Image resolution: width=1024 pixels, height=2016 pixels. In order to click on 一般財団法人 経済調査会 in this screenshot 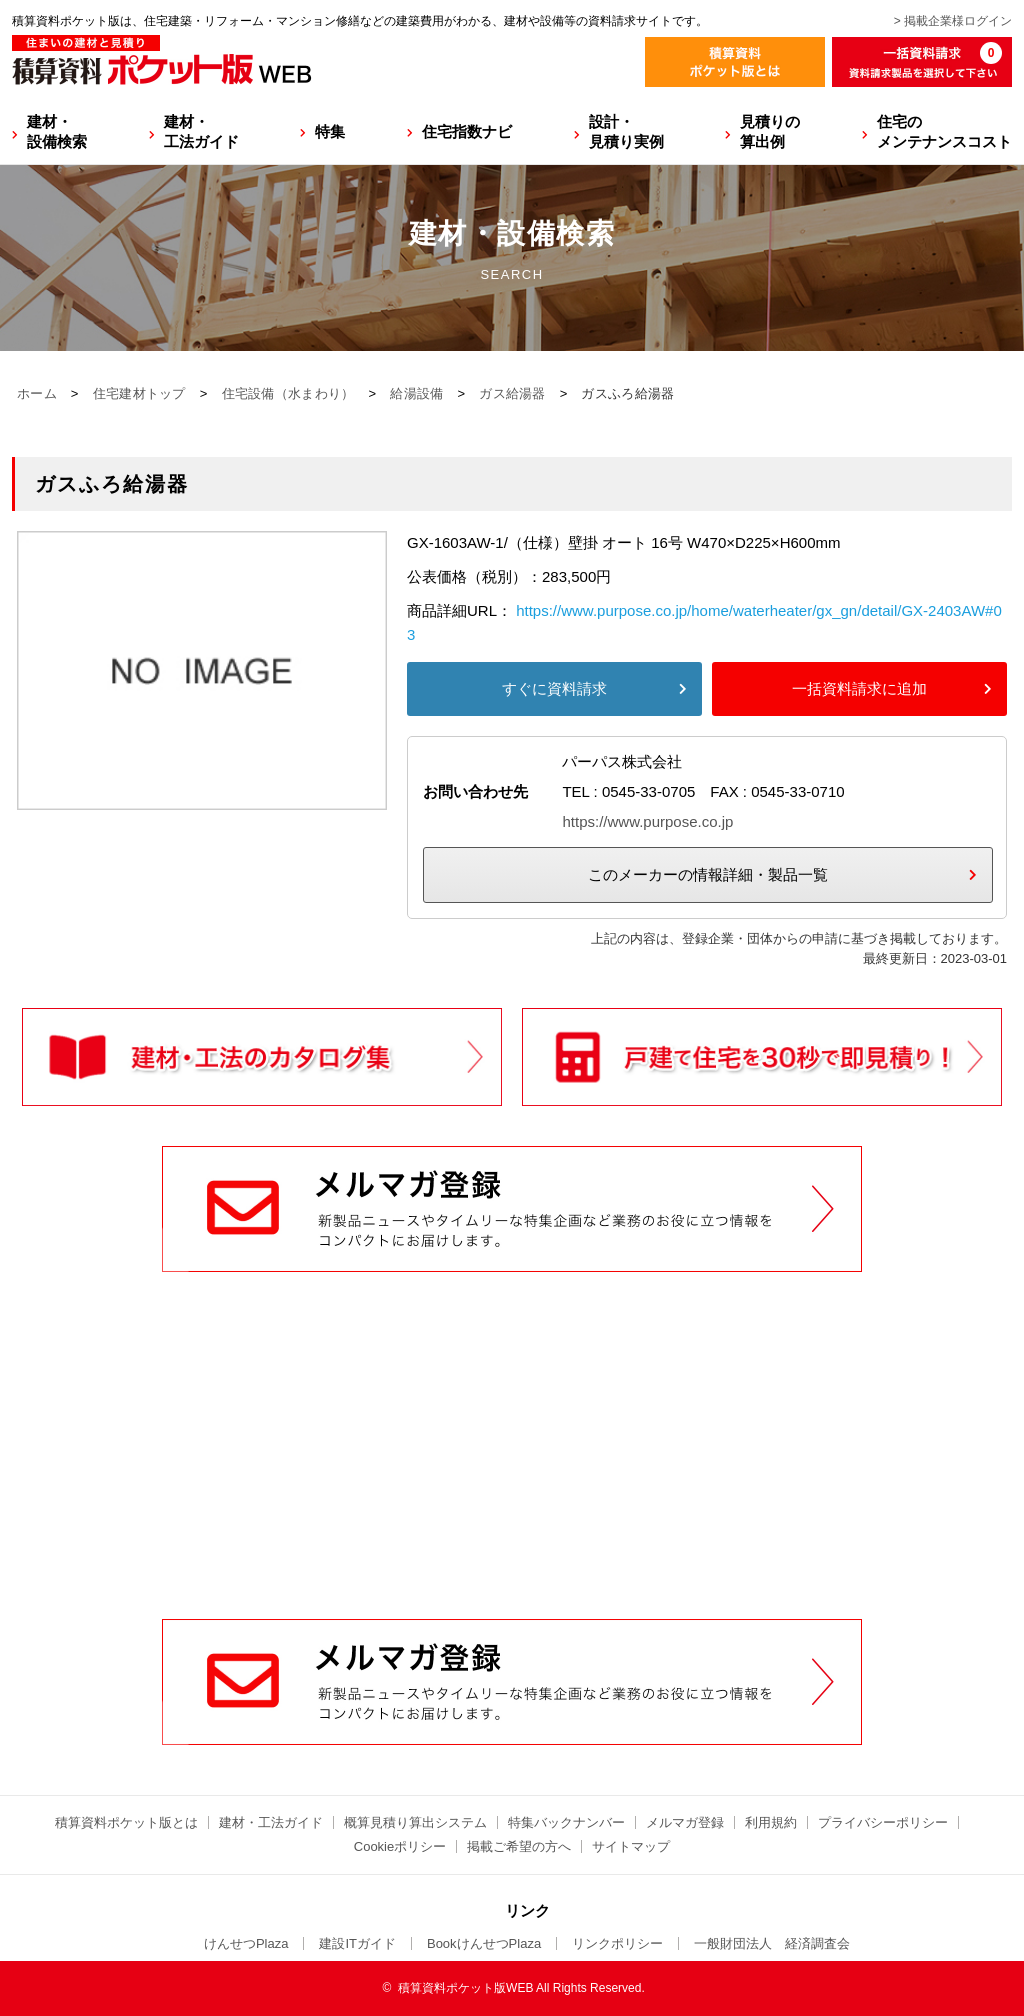, I will do `click(772, 1943)`.